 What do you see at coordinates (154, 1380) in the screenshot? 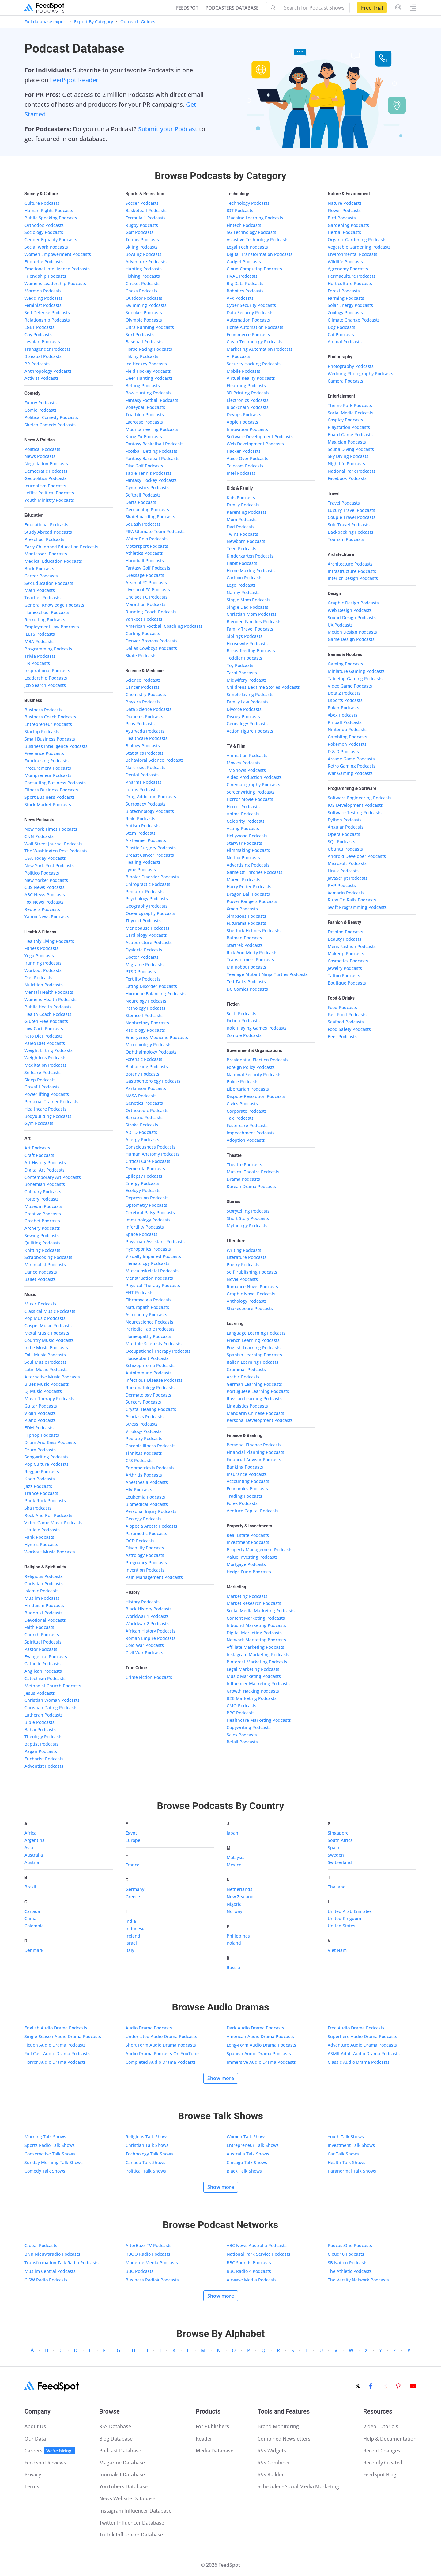
I see `Infectious Disease Podcasts` at bounding box center [154, 1380].